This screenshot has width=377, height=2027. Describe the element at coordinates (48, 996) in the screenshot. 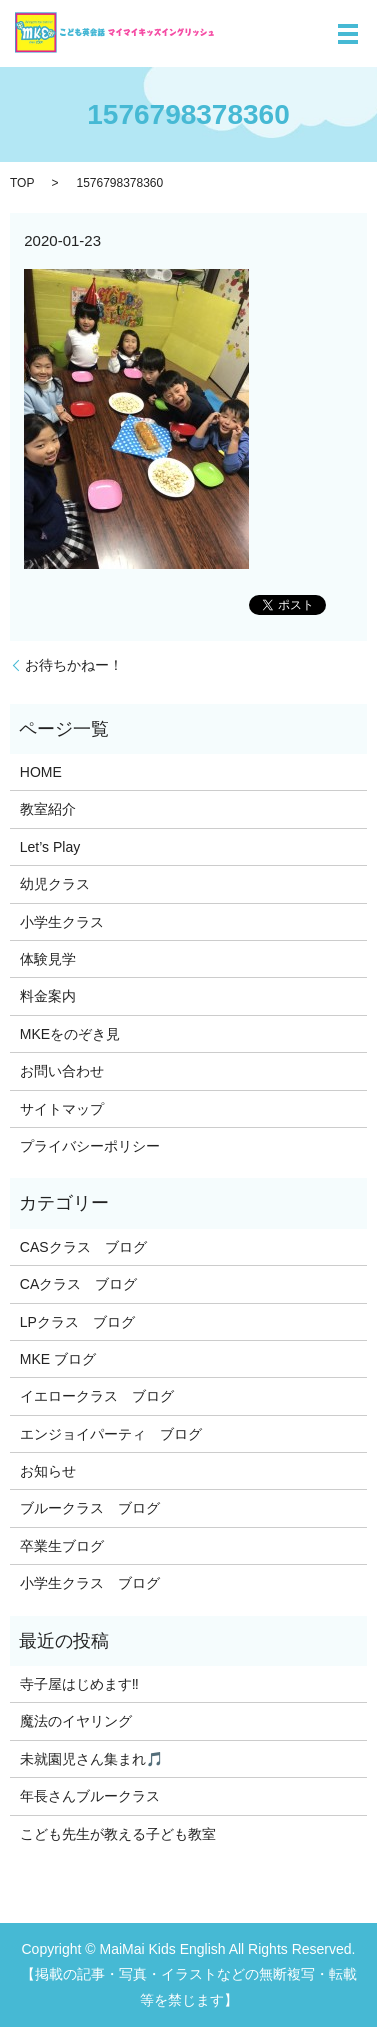

I see `料金案内` at that location.